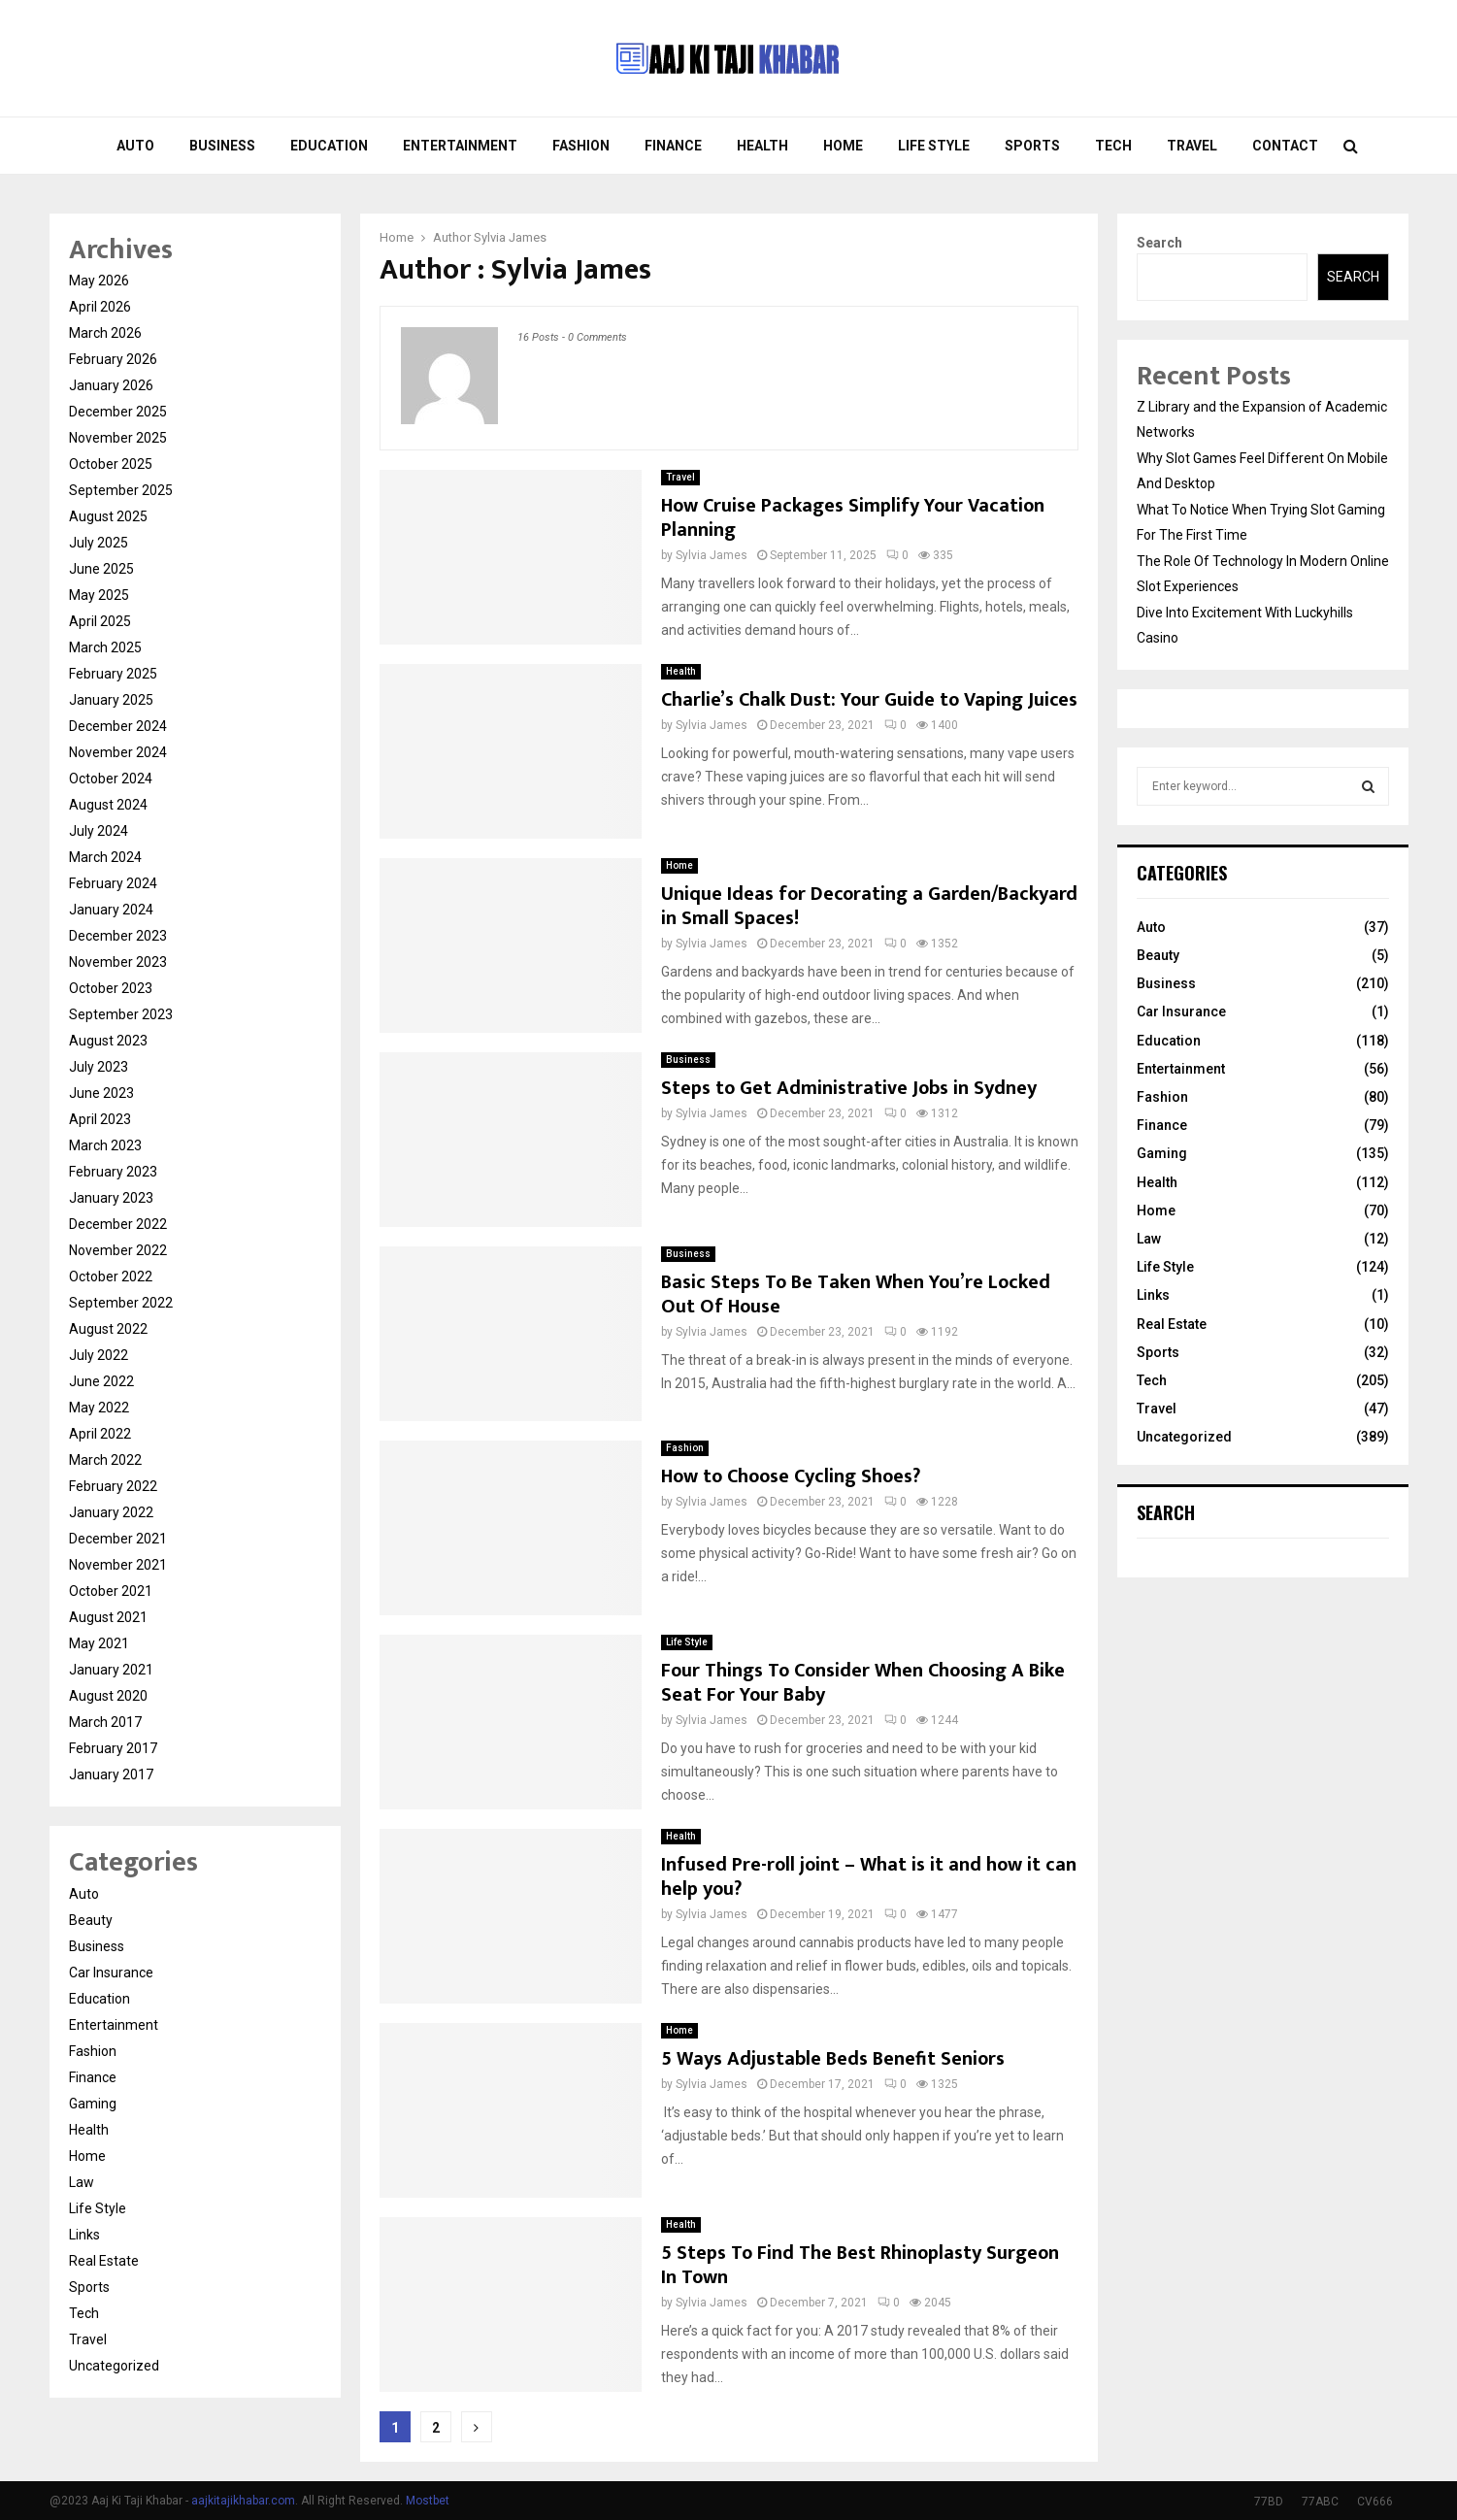 Image resolution: width=1457 pixels, height=2520 pixels. What do you see at coordinates (118, 438) in the screenshot?
I see `November 2025` at bounding box center [118, 438].